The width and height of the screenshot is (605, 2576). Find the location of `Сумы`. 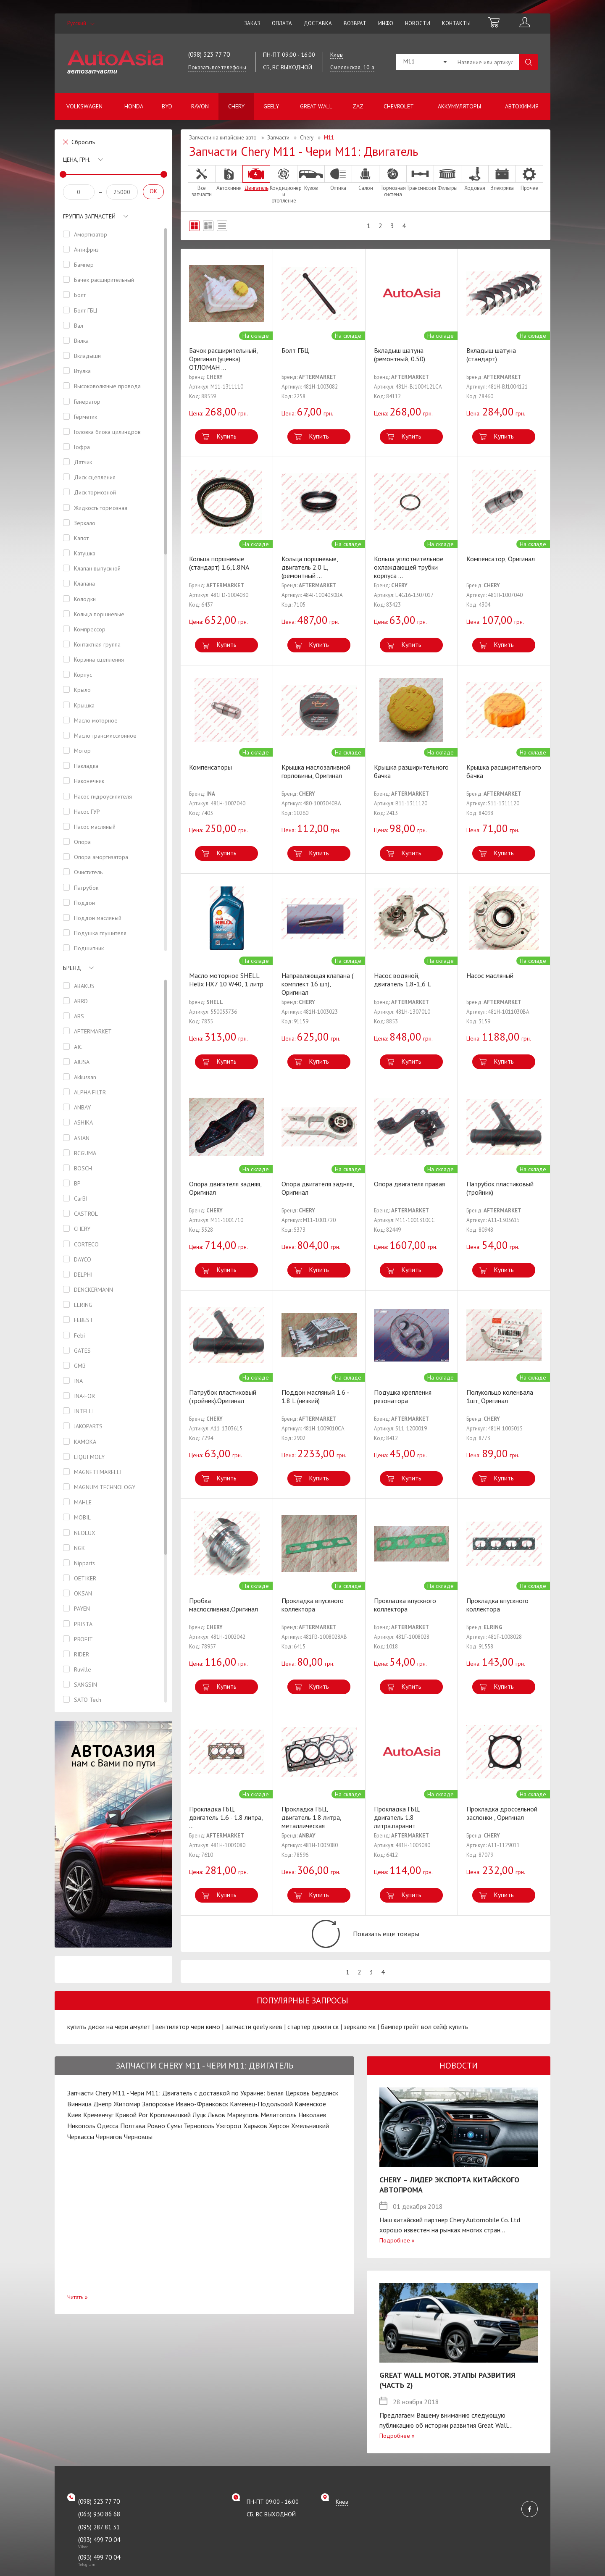

Сумы is located at coordinates (174, 2139).